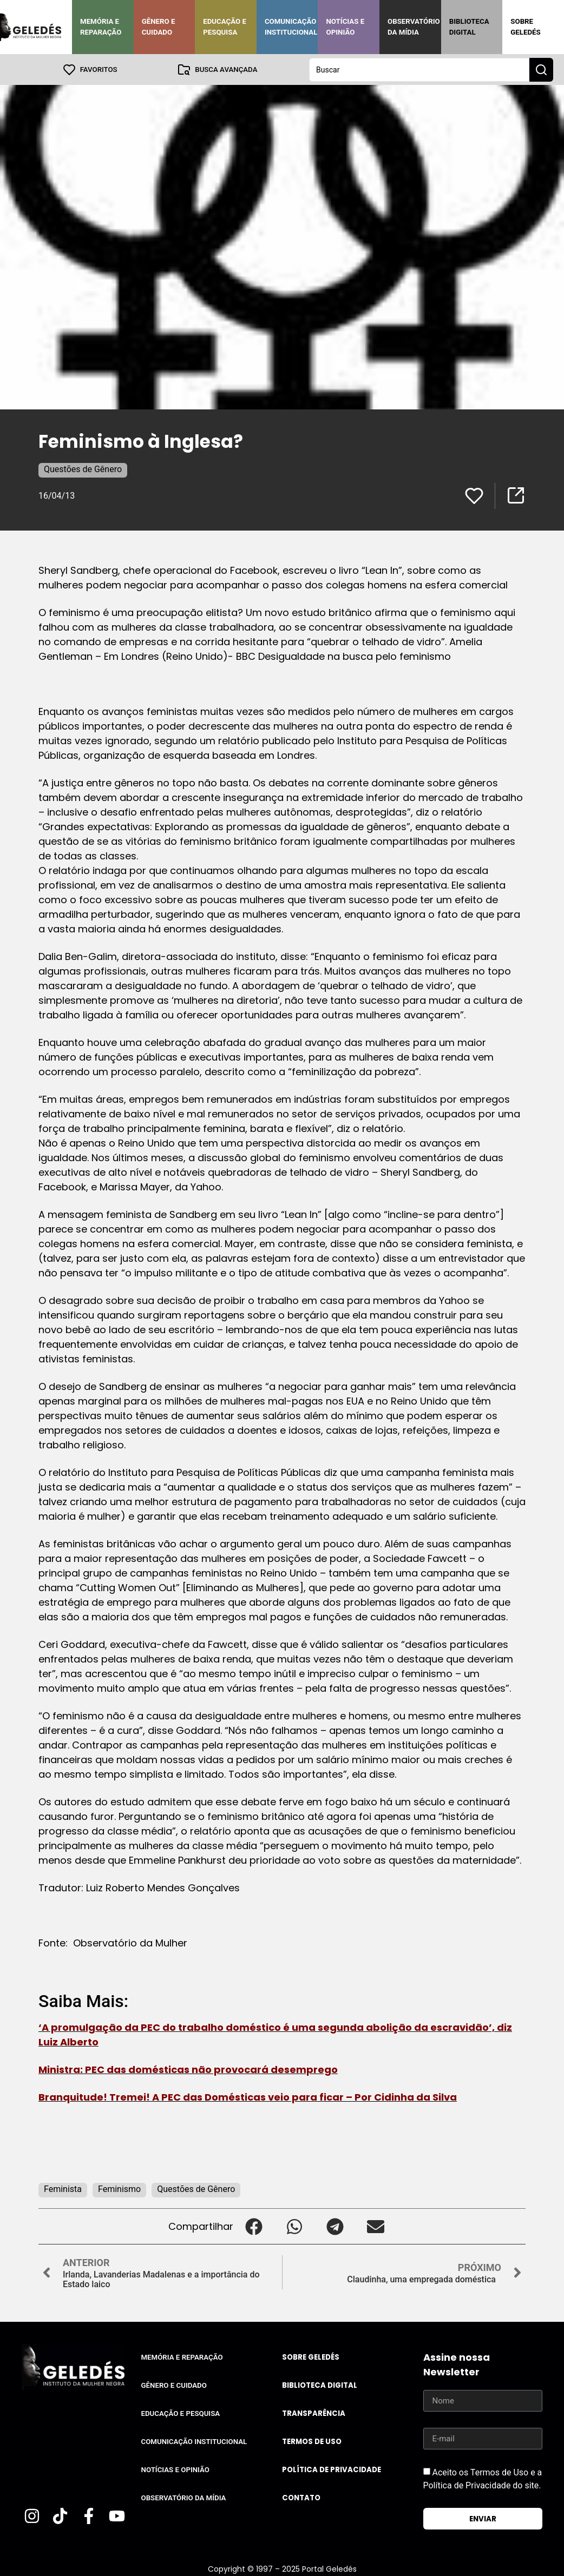 This screenshot has width=564, height=2576. What do you see at coordinates (253, 2226) in the screenshot?
I see `[button]` at bounding box center [253, 2226].